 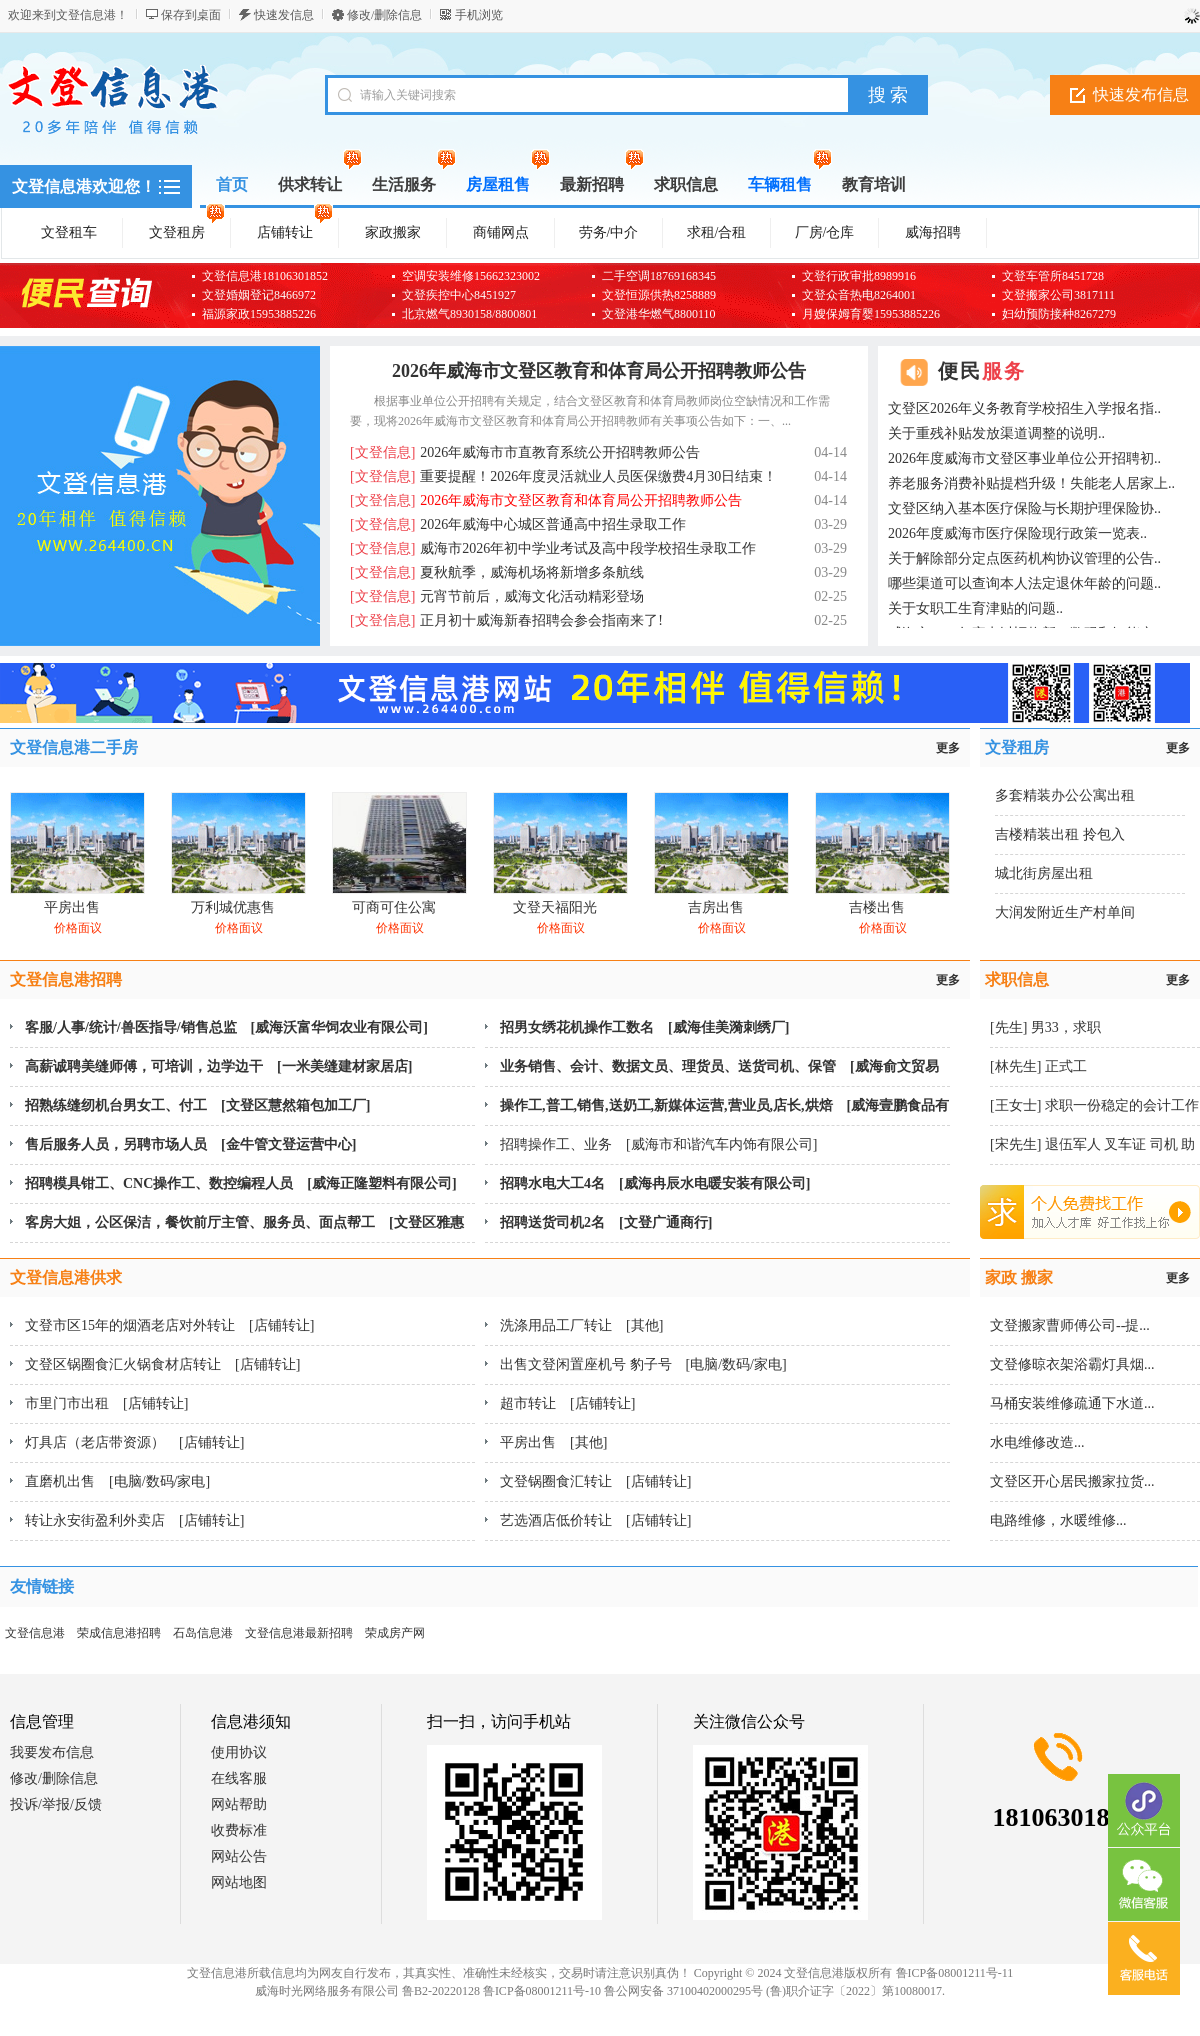 I want to click on 网站帮助, so click(x=239, y=1804).